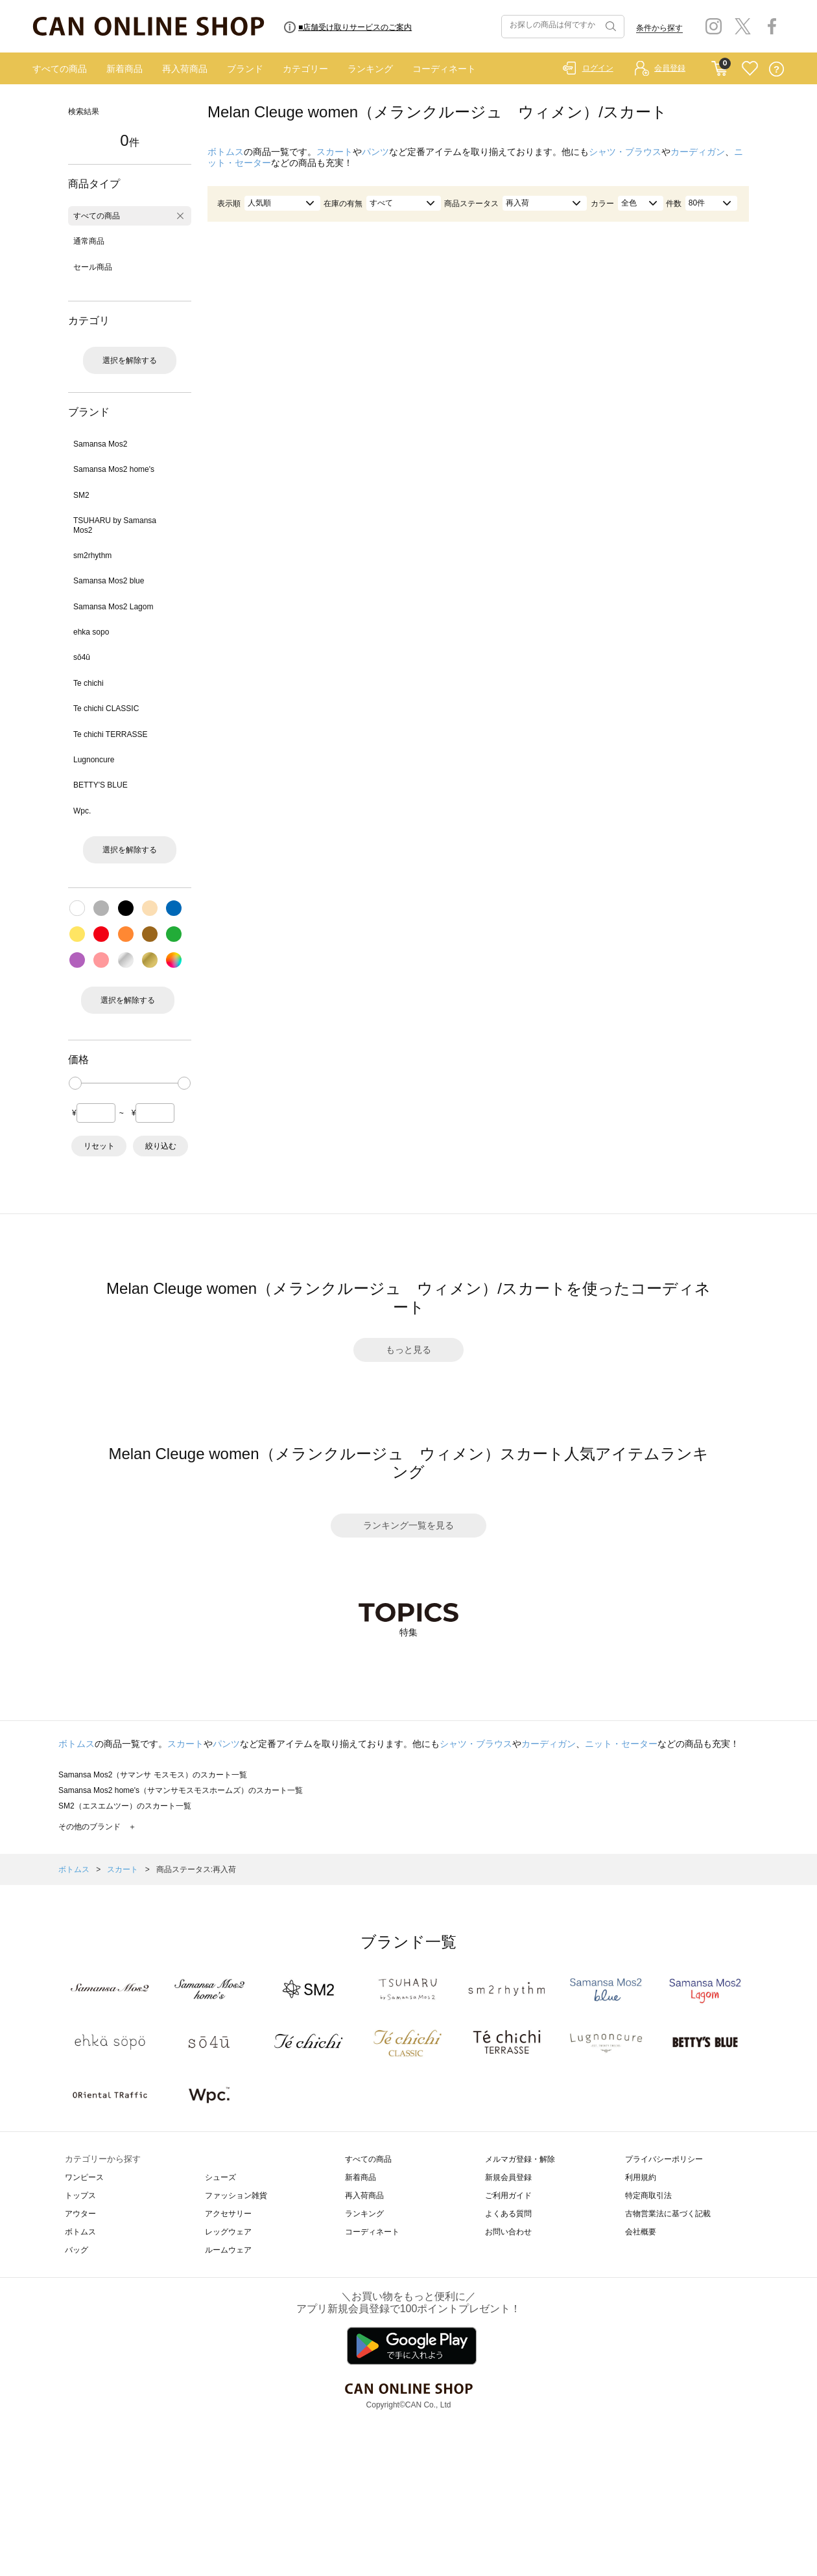  I want to click on Samansa Mos2（サマンサ モスモス）のスカート一覧, so click(152, 1774).